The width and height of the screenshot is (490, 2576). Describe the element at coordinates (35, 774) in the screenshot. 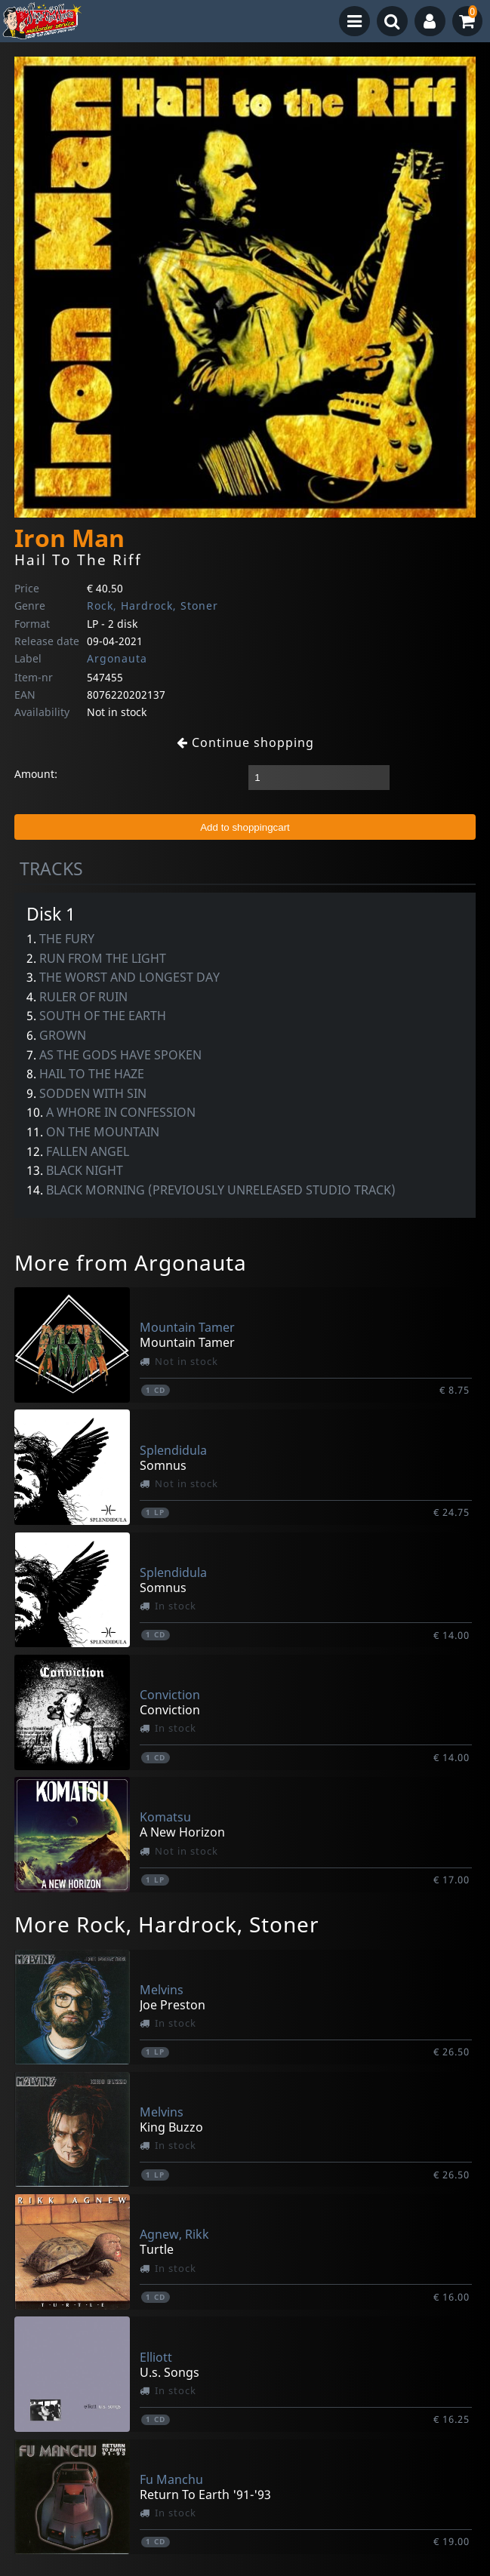

I see `Amount:` at that location.